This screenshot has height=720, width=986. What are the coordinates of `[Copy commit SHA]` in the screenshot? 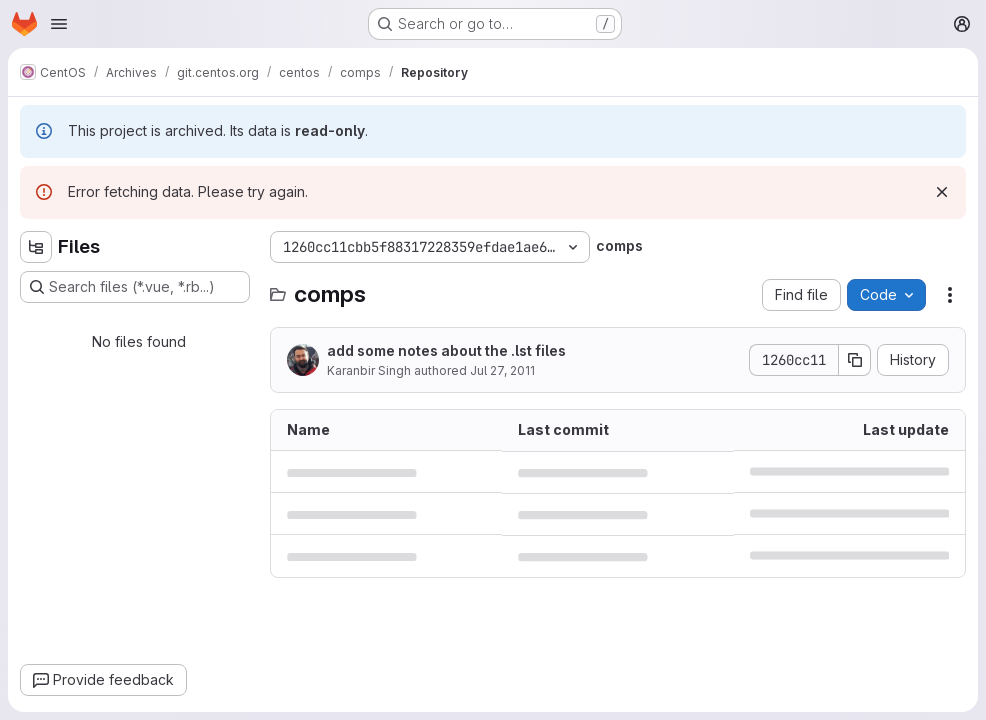 It's located at (855, 360).